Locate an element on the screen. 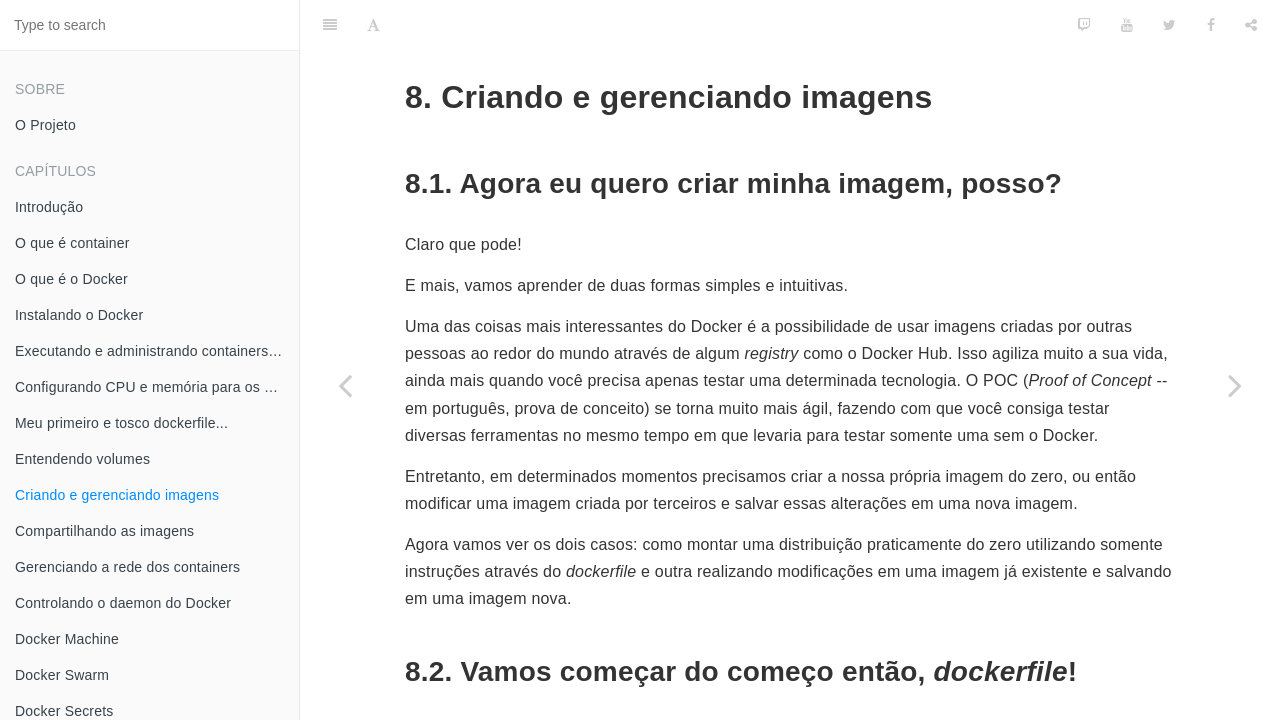 The image size is (1280, 720). Entendendo volumes is located at coordinates (82, 459).